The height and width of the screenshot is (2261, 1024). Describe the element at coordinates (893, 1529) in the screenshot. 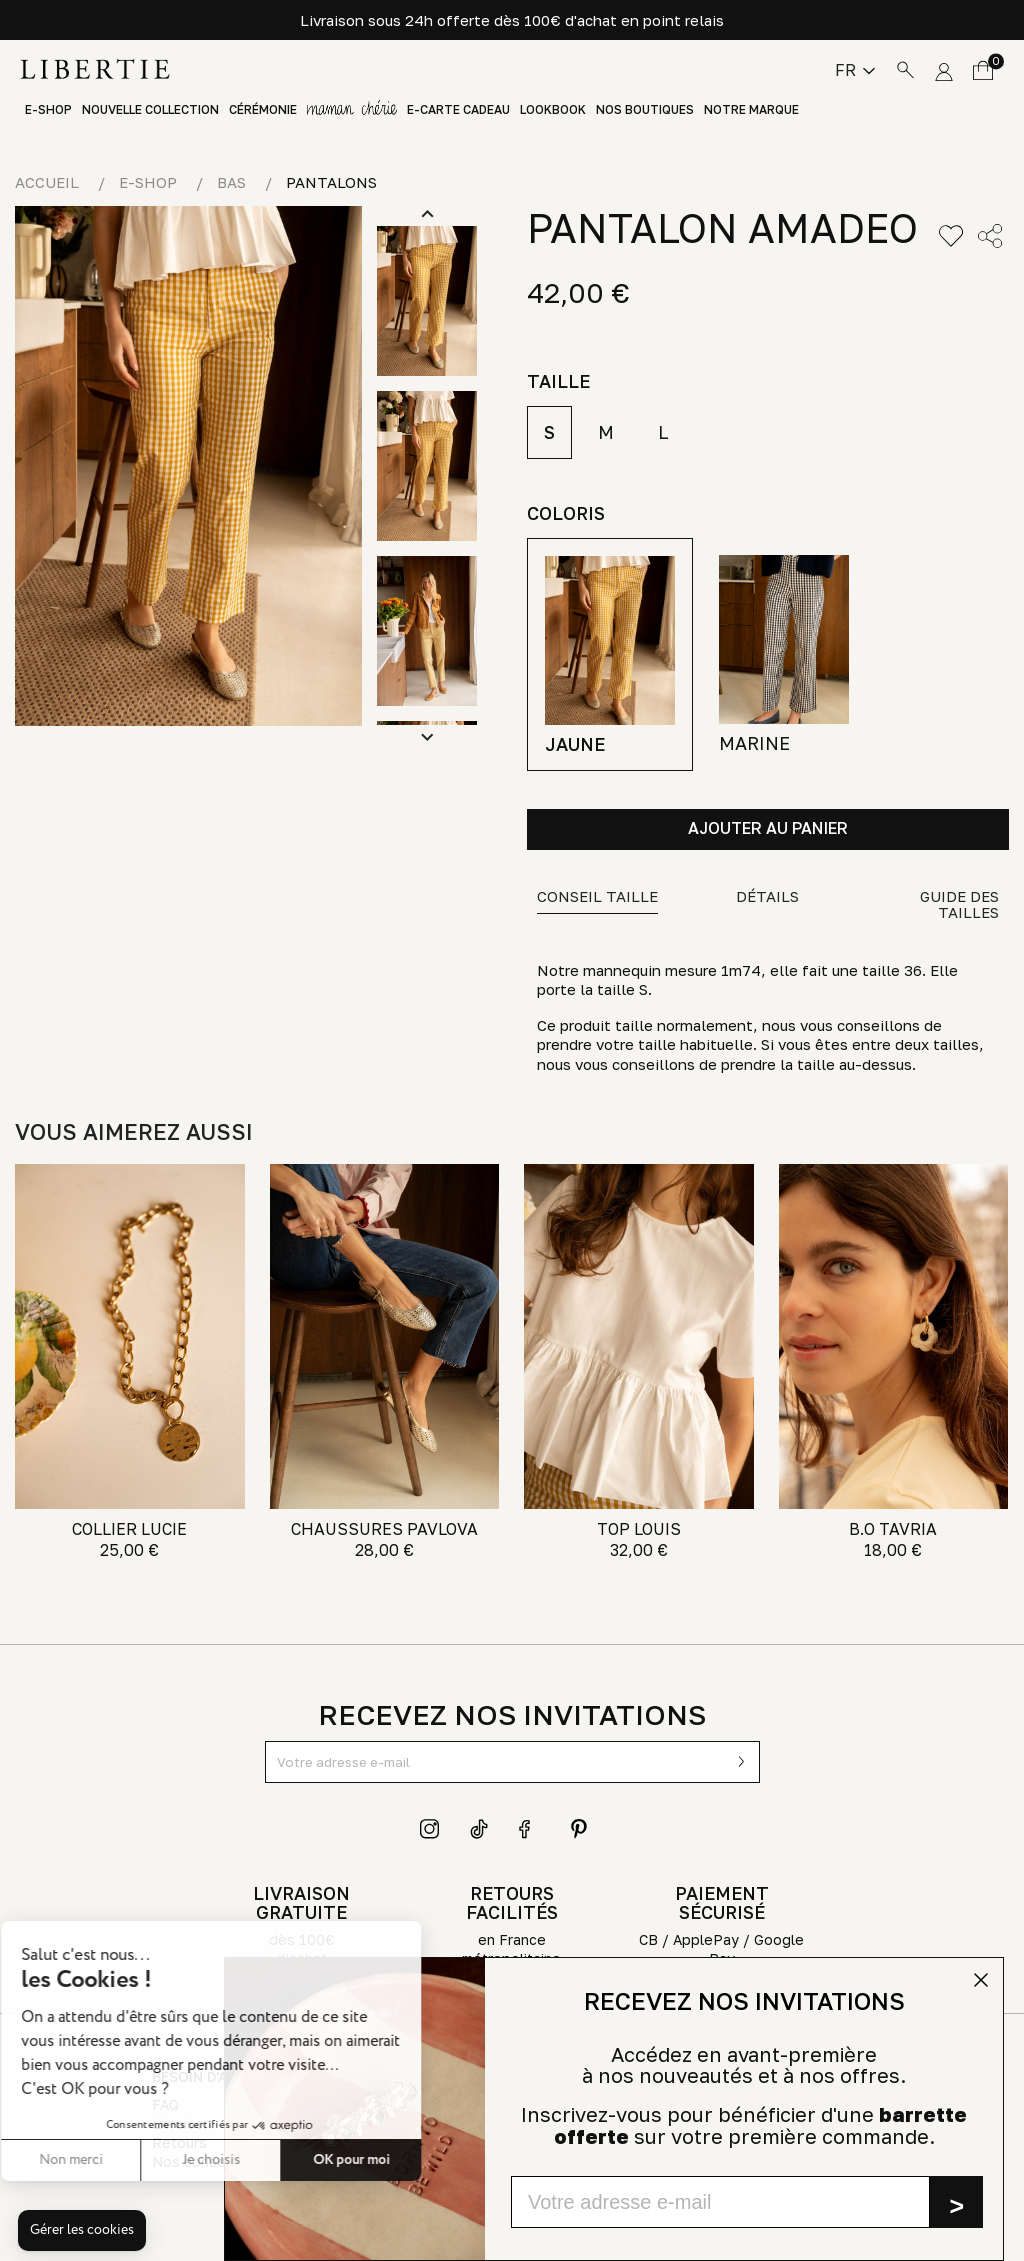

I see `B.O TAVRIA` at that location.